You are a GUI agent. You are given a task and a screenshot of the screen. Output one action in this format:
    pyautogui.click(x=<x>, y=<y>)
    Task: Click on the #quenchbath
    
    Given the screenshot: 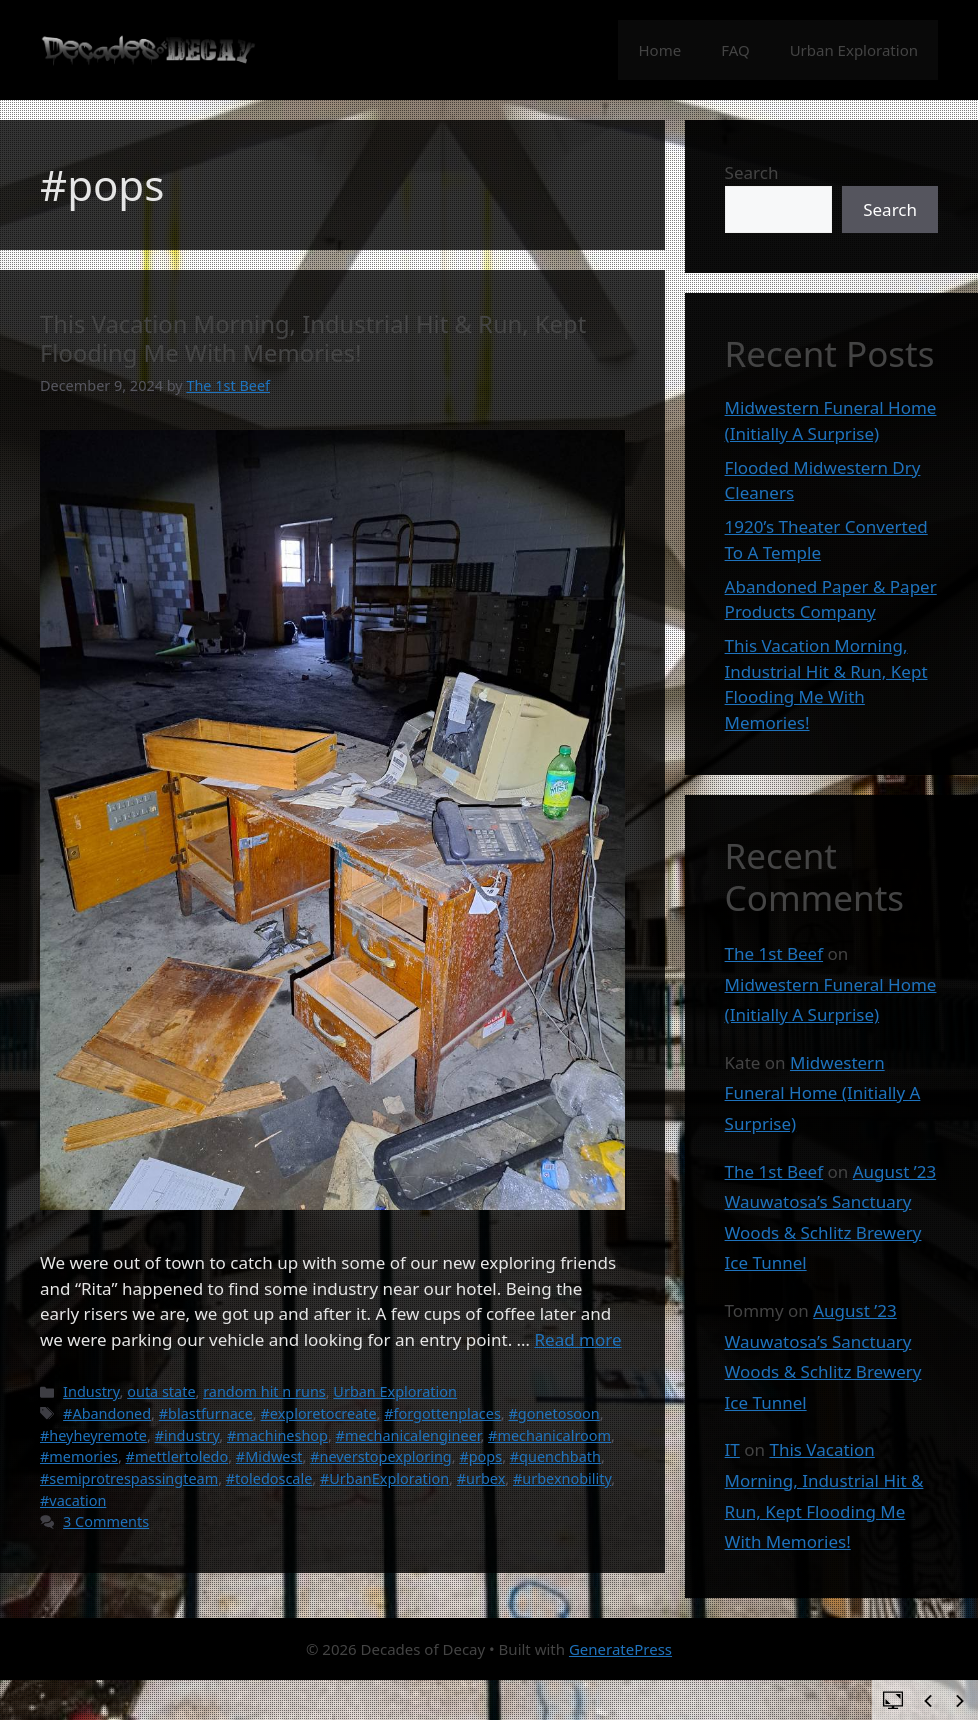 What is the action you would take?
    pyautogui.click(x=555, y=1456)
    